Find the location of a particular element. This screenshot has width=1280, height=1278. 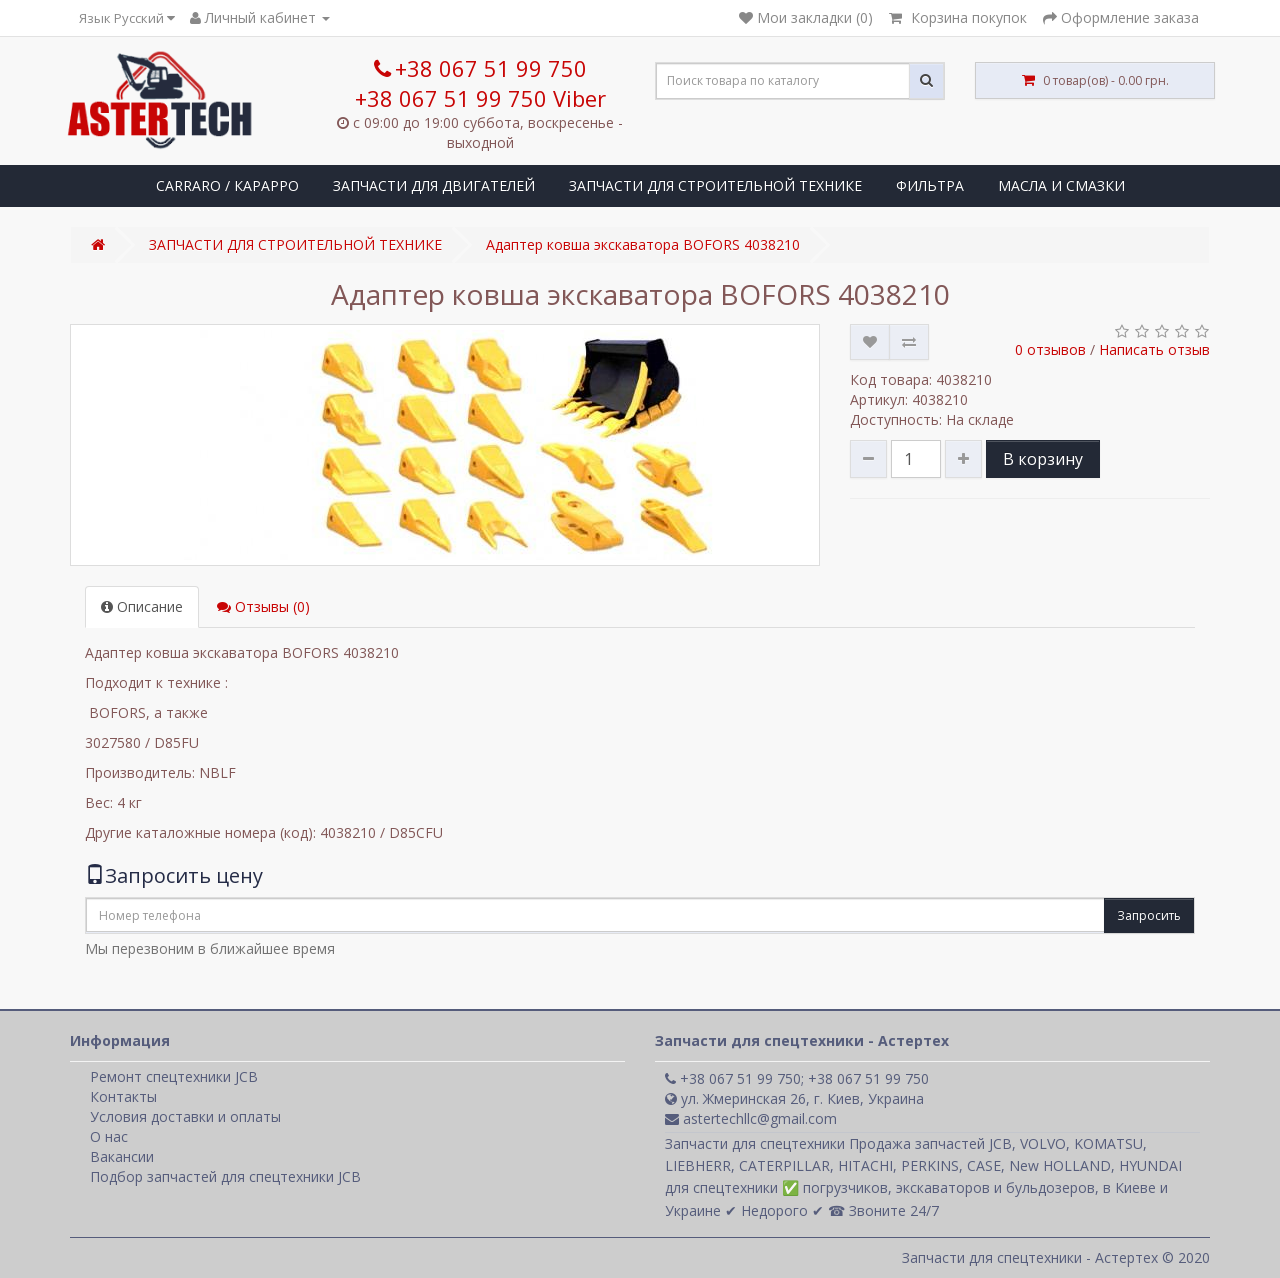

О нас is located at coordinates (109, 1136).